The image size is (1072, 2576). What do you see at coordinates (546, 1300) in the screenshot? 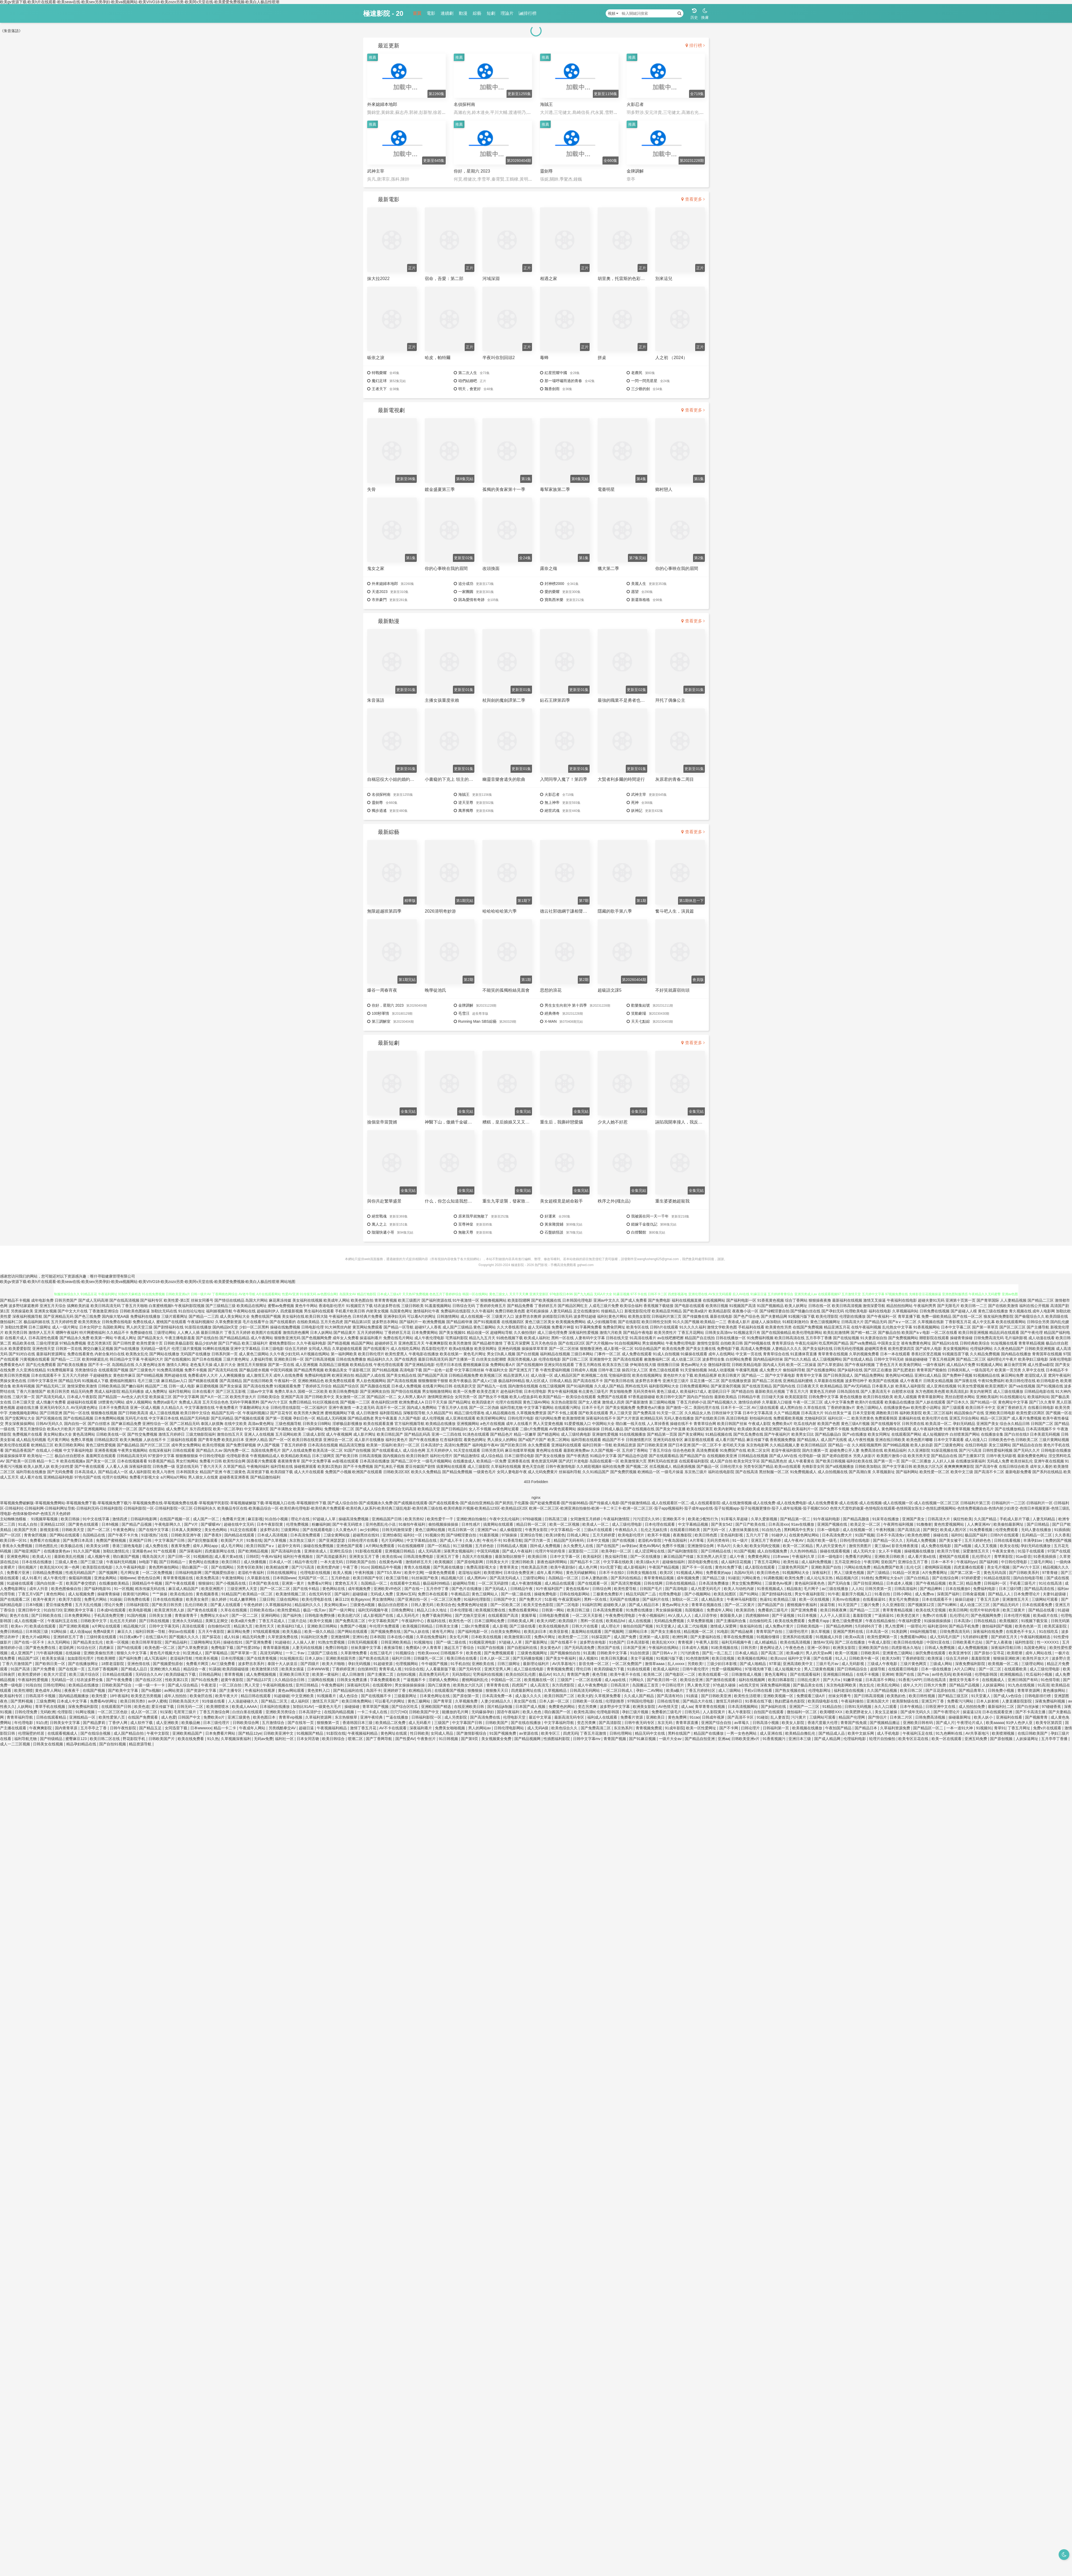
I see `国产欧美视频在线` at bounding box center [546, 1300].